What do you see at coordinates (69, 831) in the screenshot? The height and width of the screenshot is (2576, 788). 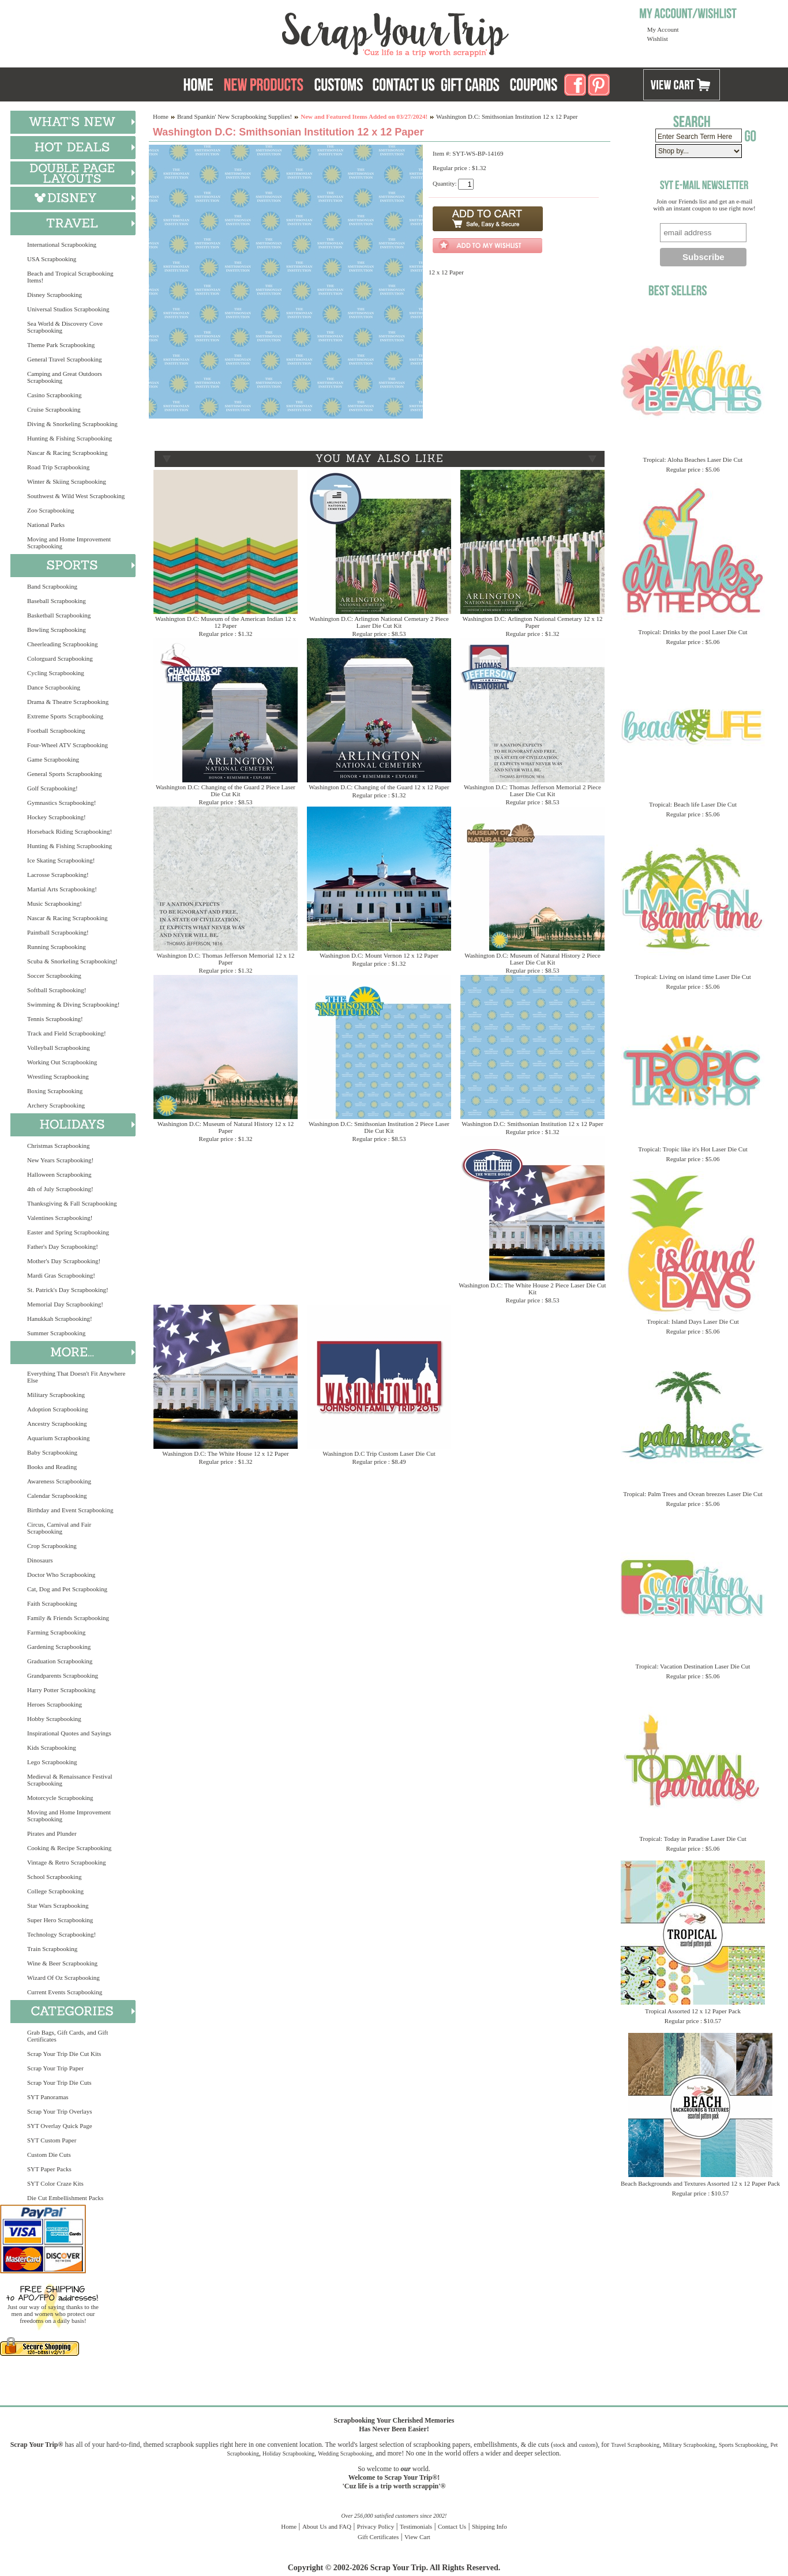 I see `Horseback Riding Scrapbooking!` at bounding box center [69, 831].